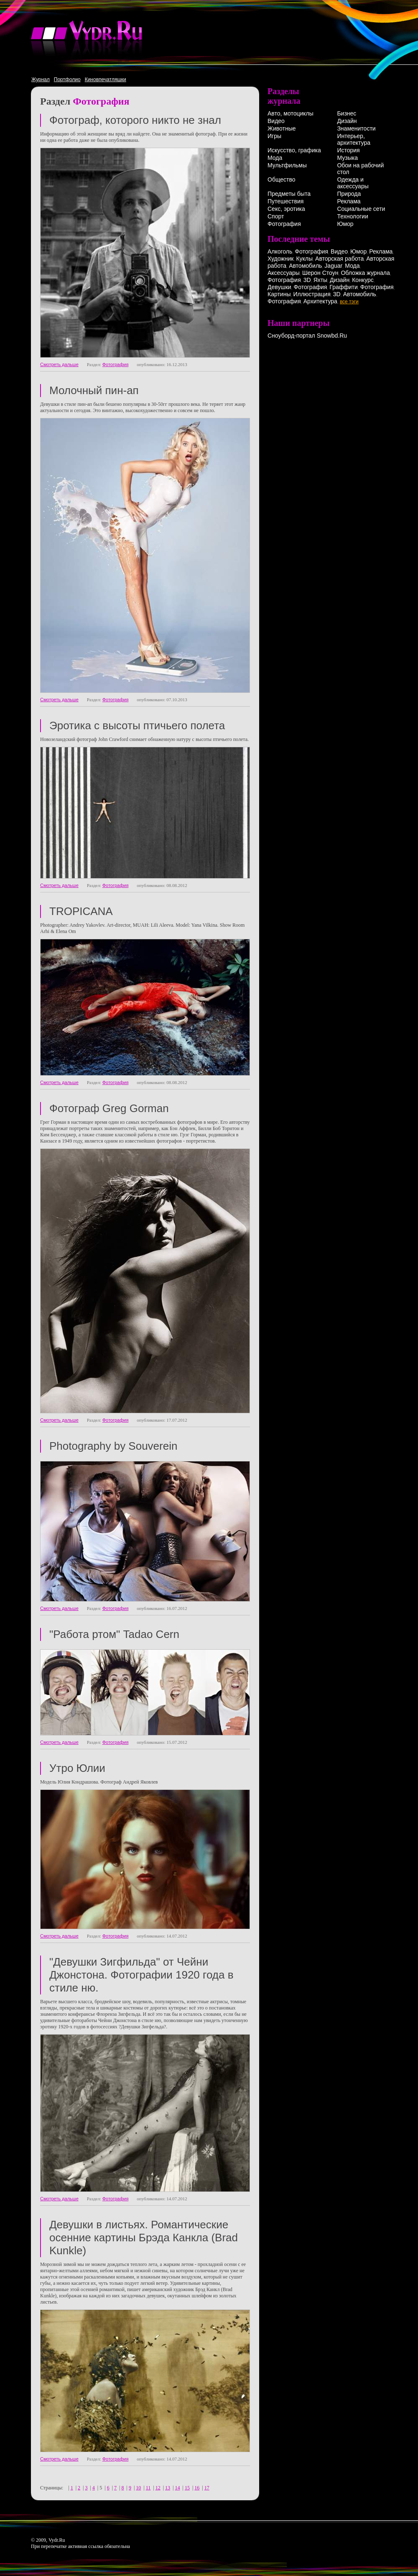  What do you see at coordinates (158, 2488) in the screenshot?
I see `12` at bounding box center [158, 2488].